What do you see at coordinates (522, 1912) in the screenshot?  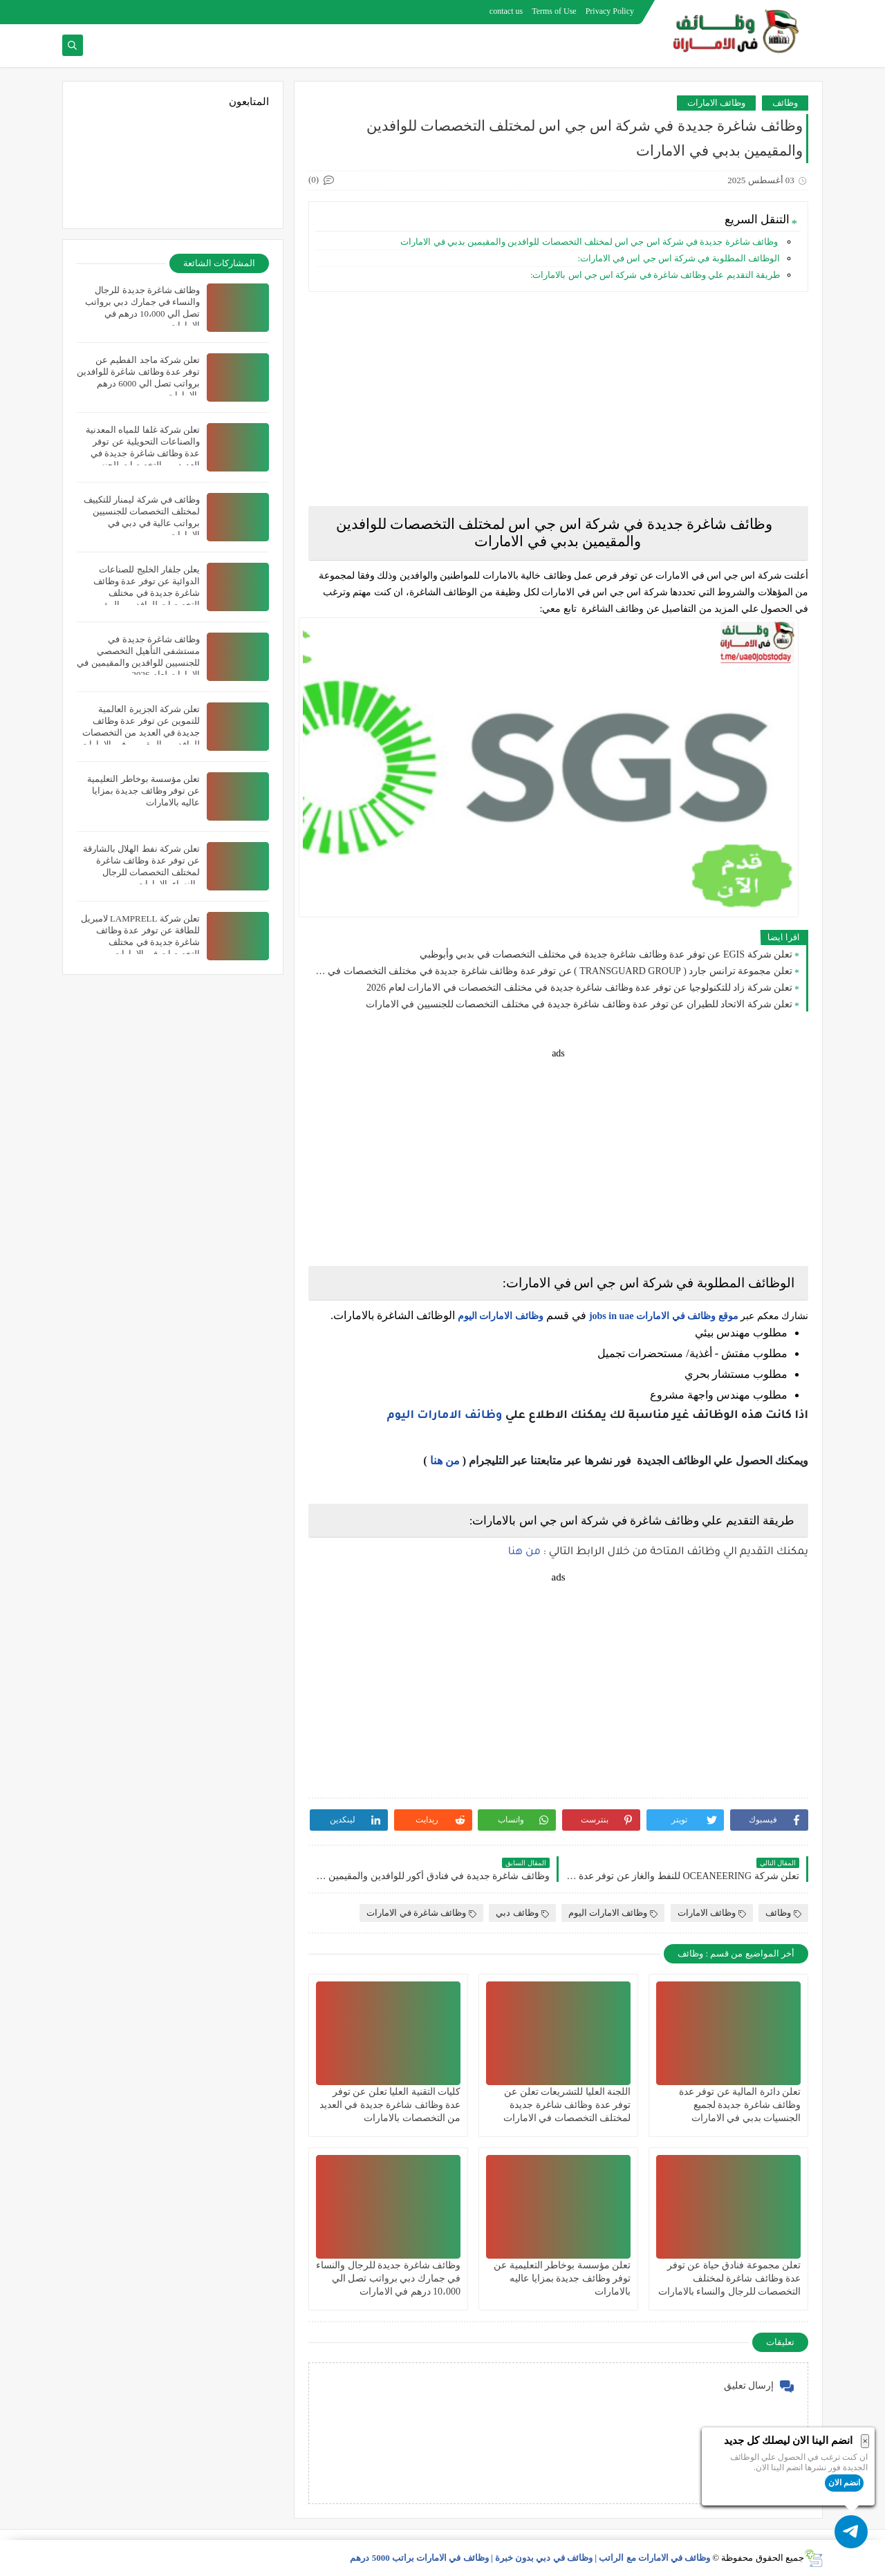 I see `وظائف دبي` at bounding box center [522, 1912].